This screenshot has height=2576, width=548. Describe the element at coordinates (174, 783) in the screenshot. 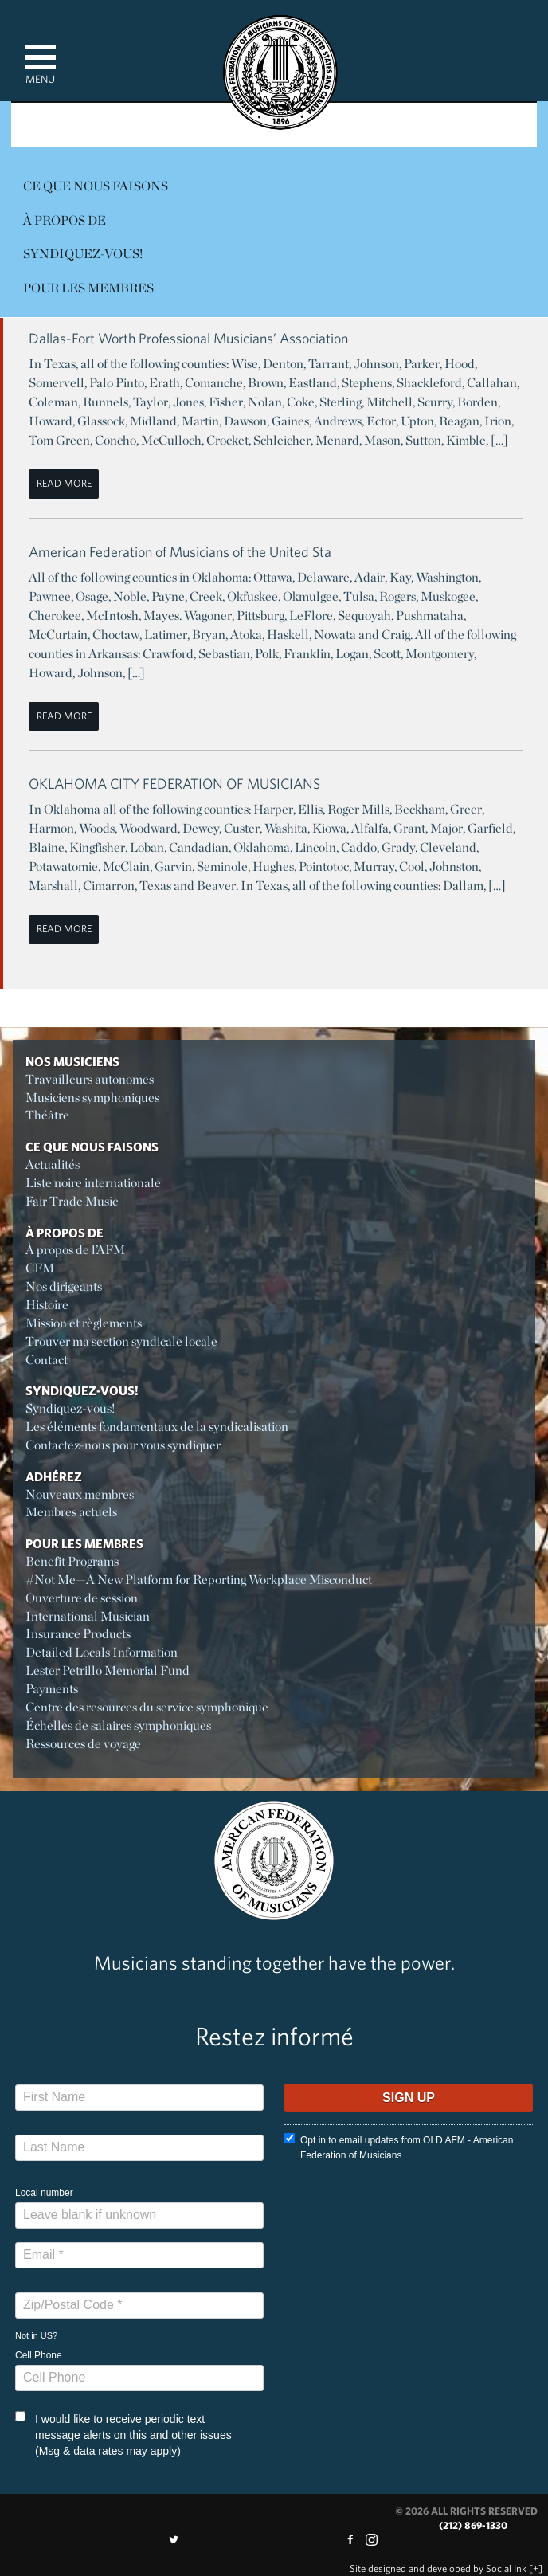

I see `OKLAHOMA CITY FEDERATION OF MUSICIANS` at that location.